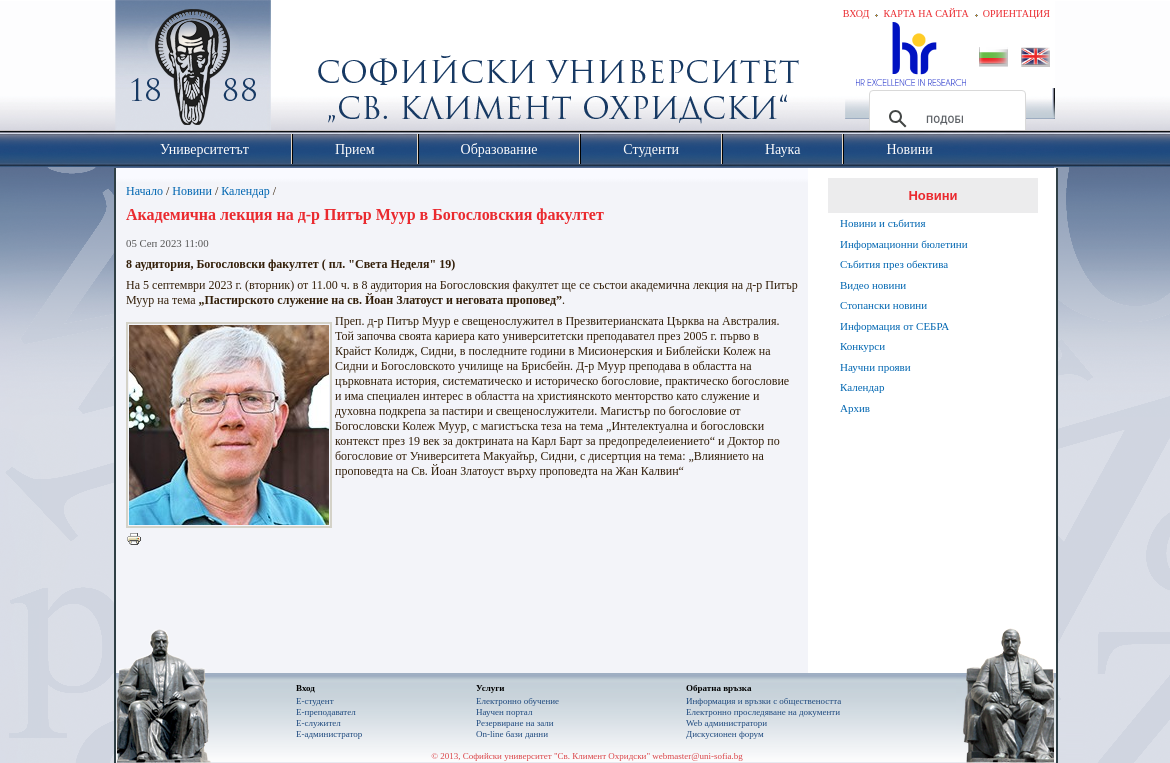  What do you see at coordinates (862, 346) in the screenshot?
I see `Конкурси` at bounding box center [862, 346].